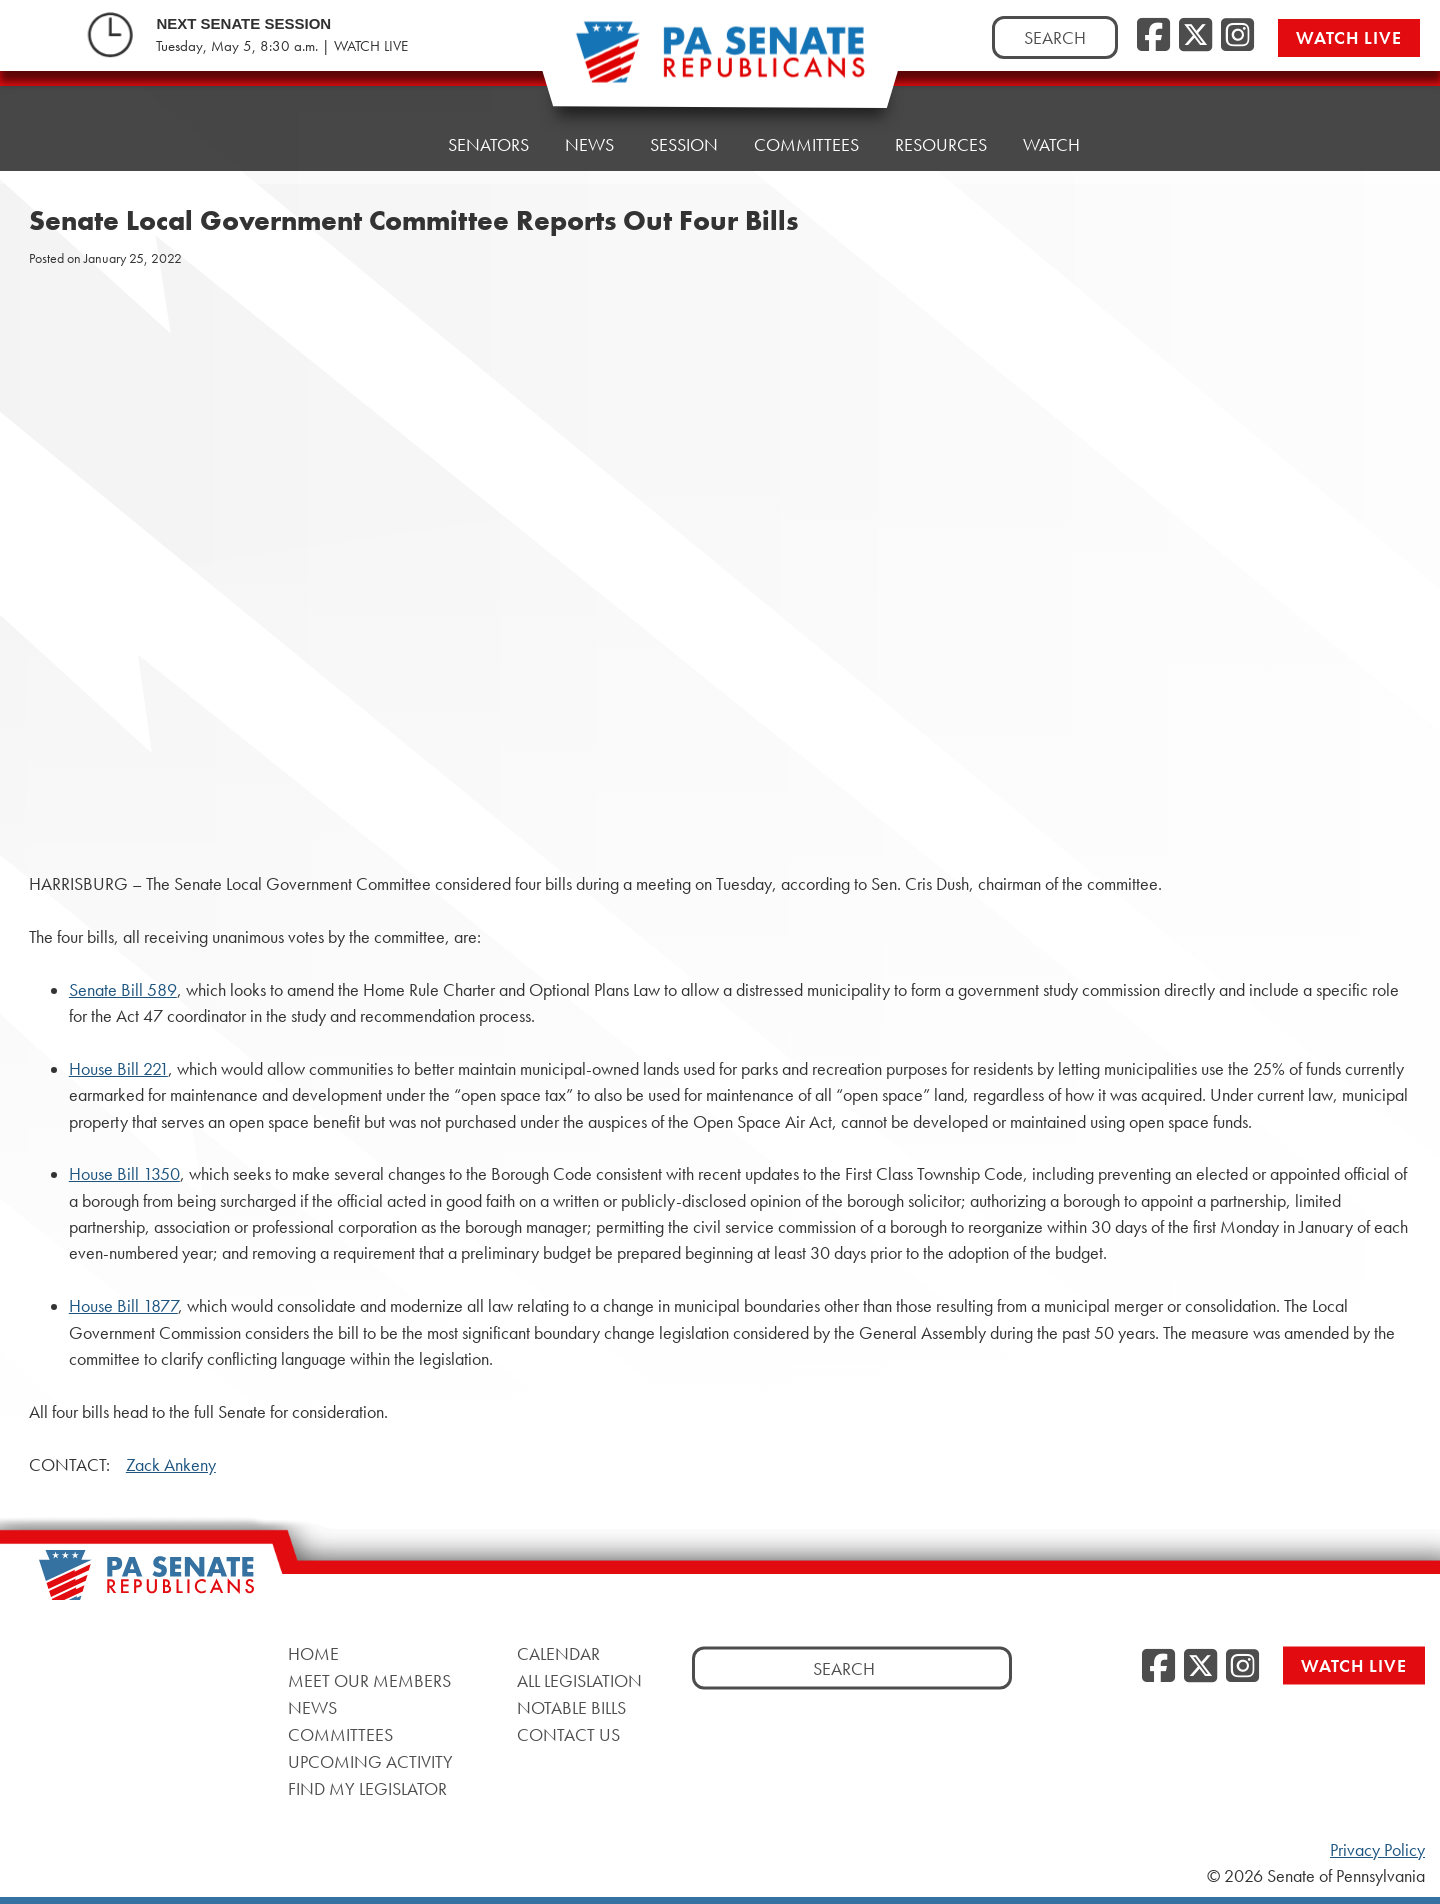 Image resolution: width=1440 pixels, height=1904 pixels. I want to click on Zack Ankeny, so click(171, 1465).